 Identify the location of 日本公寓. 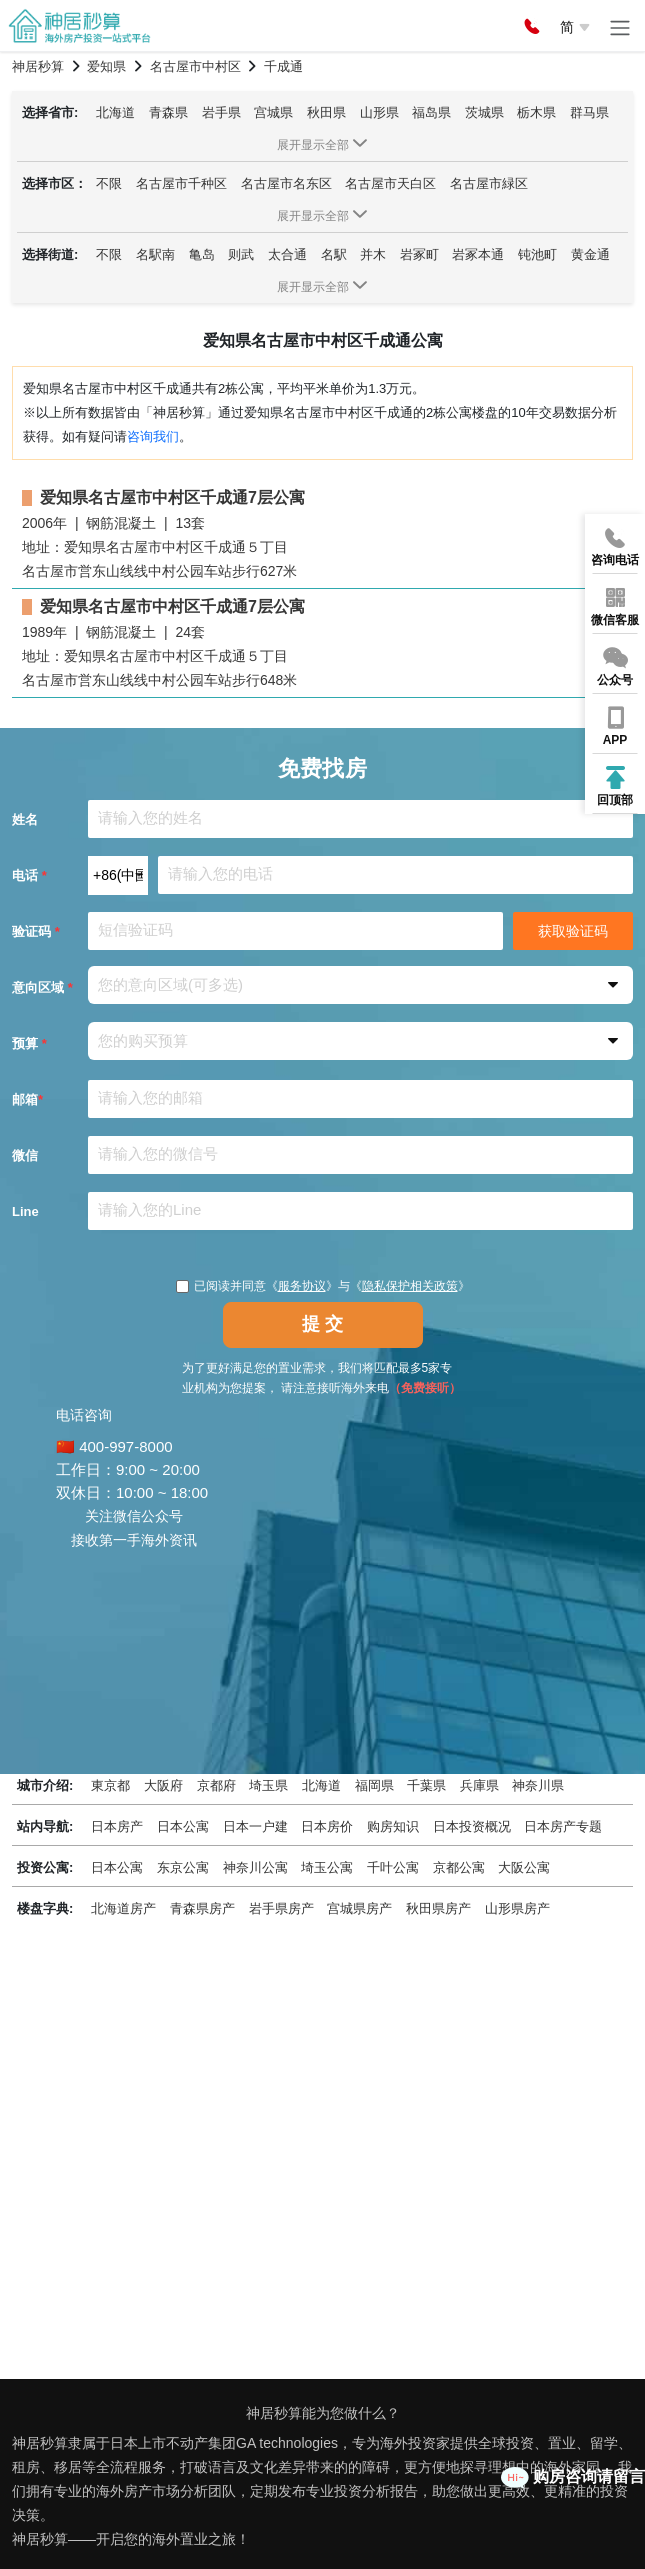
(183, 1826).